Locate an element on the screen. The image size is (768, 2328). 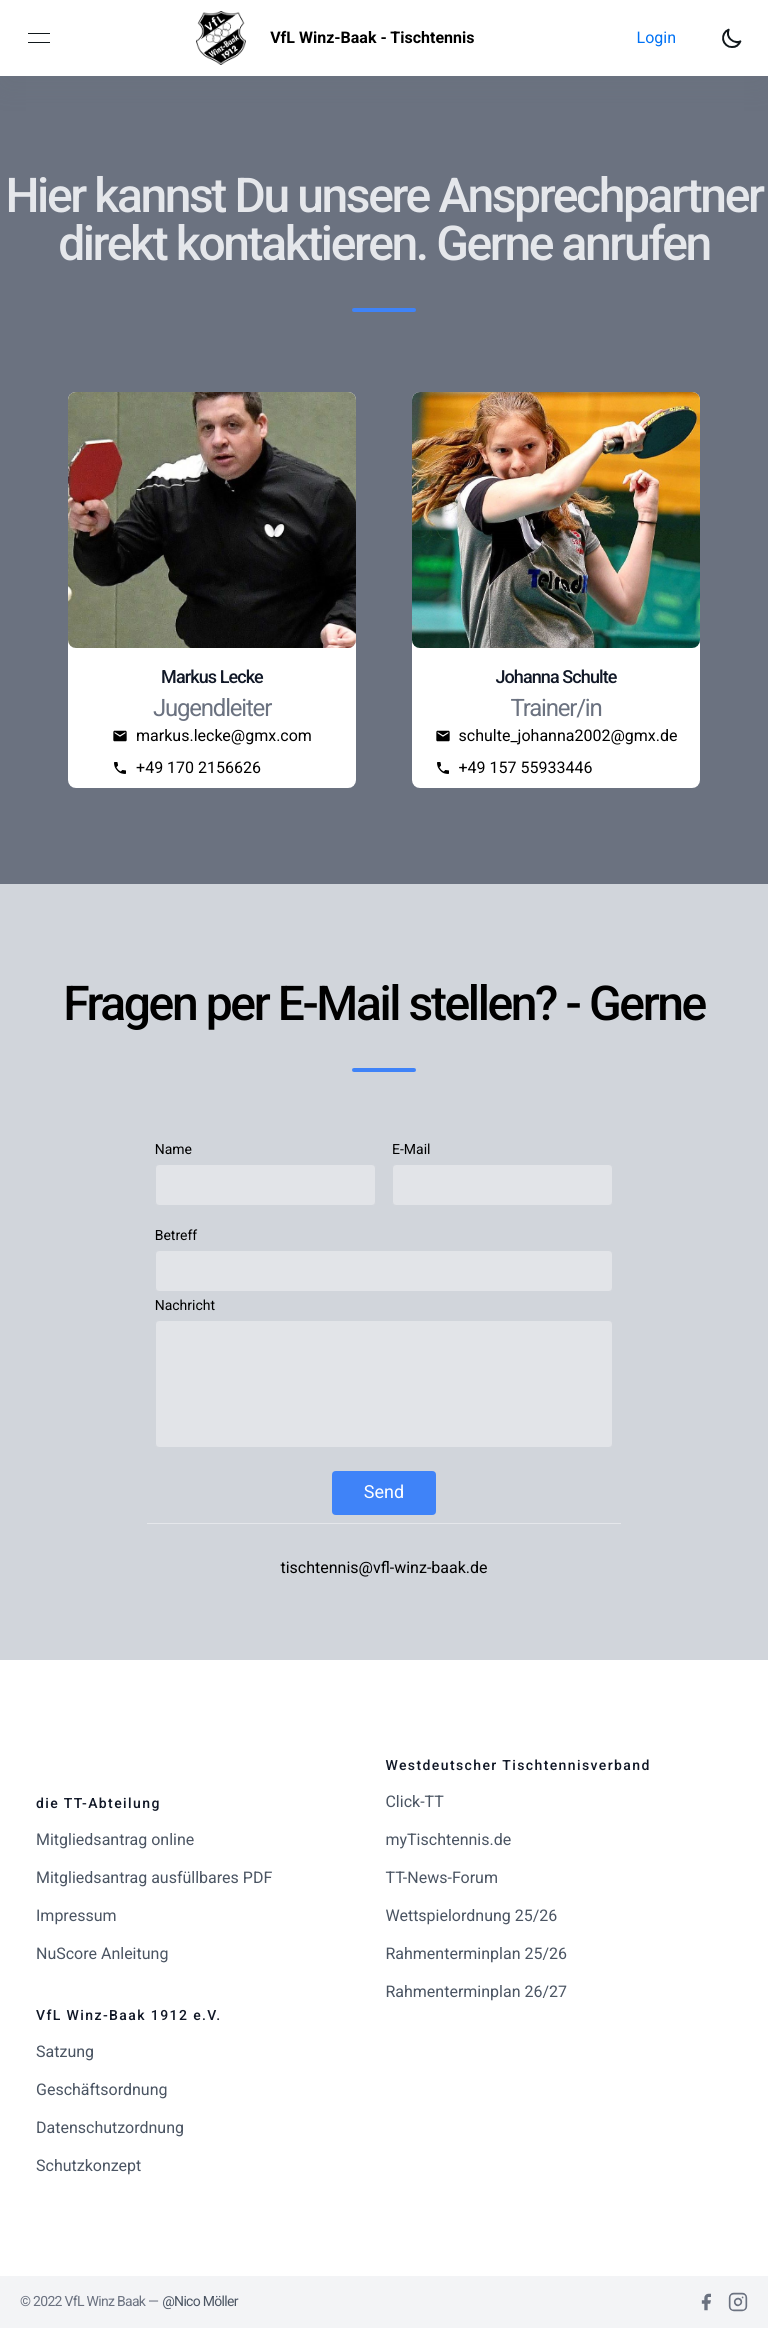
Mitgliedsantrag ausfüllbares PDF is located at coordinates (154, 1877).